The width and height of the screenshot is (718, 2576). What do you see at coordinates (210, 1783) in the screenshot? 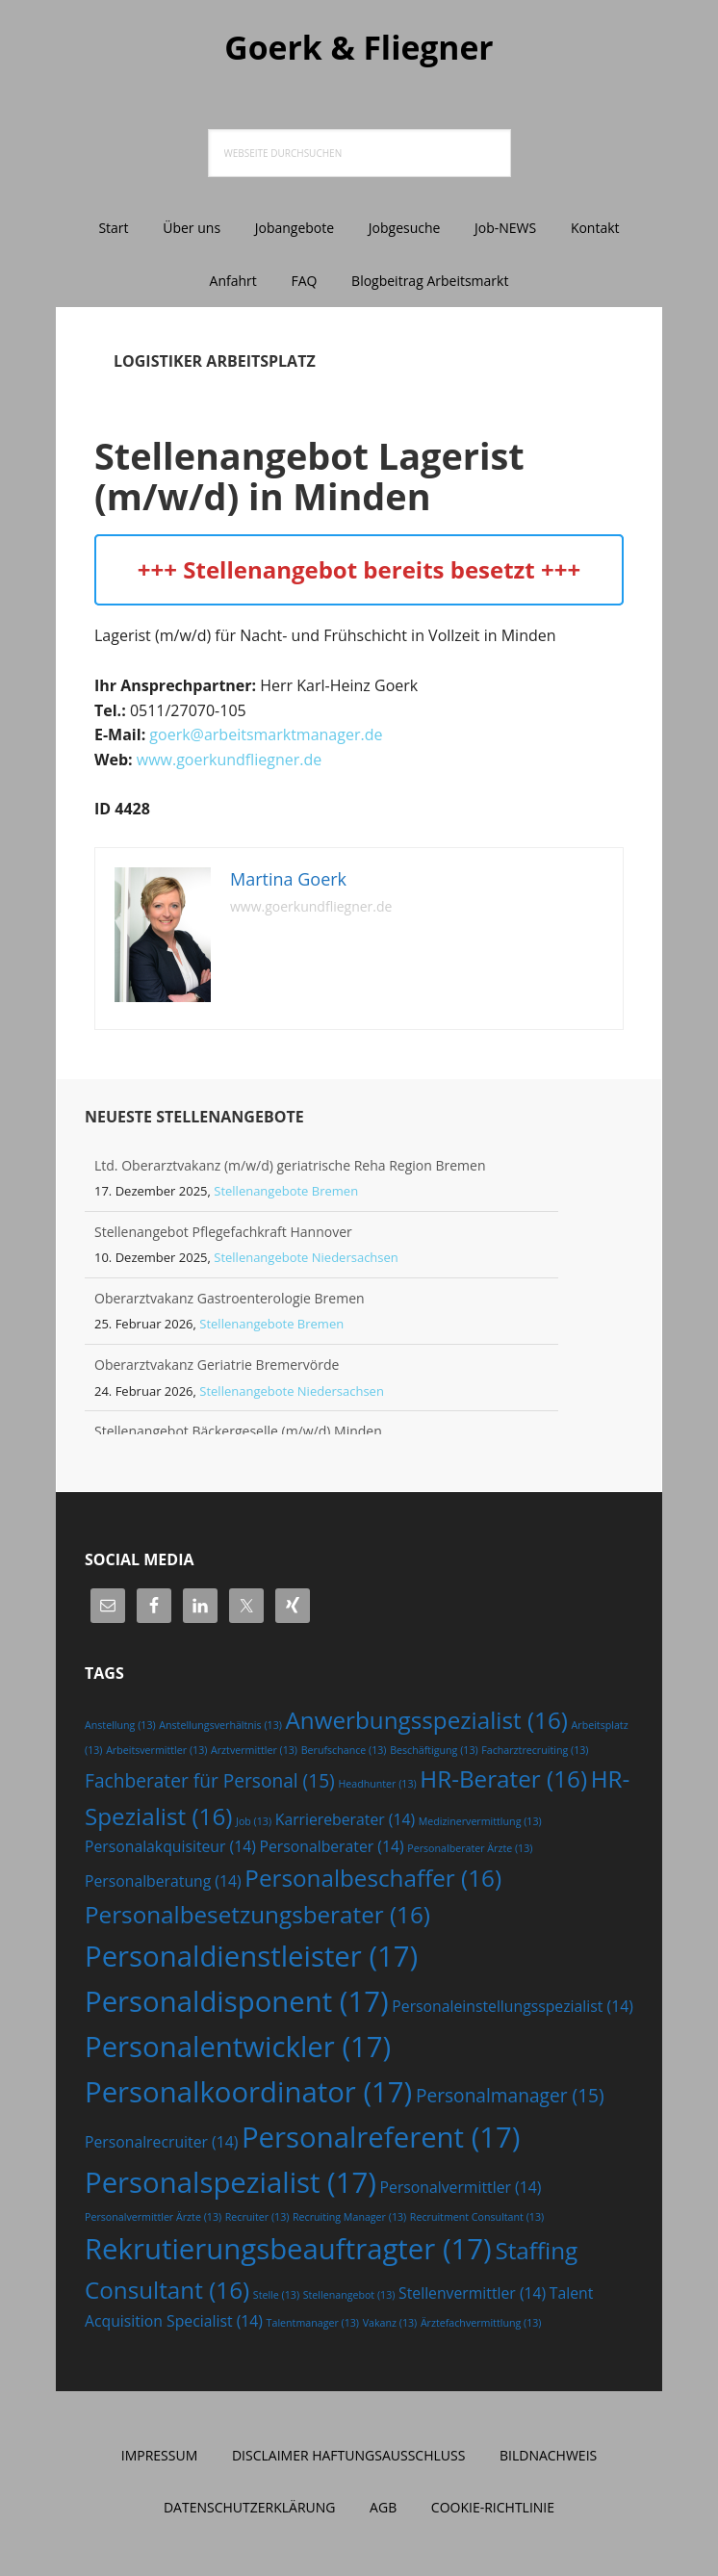
I see `Fachberater für Personal [Fachberater für Personal (15 Einträge)]` at bounding box center [210, 1783].